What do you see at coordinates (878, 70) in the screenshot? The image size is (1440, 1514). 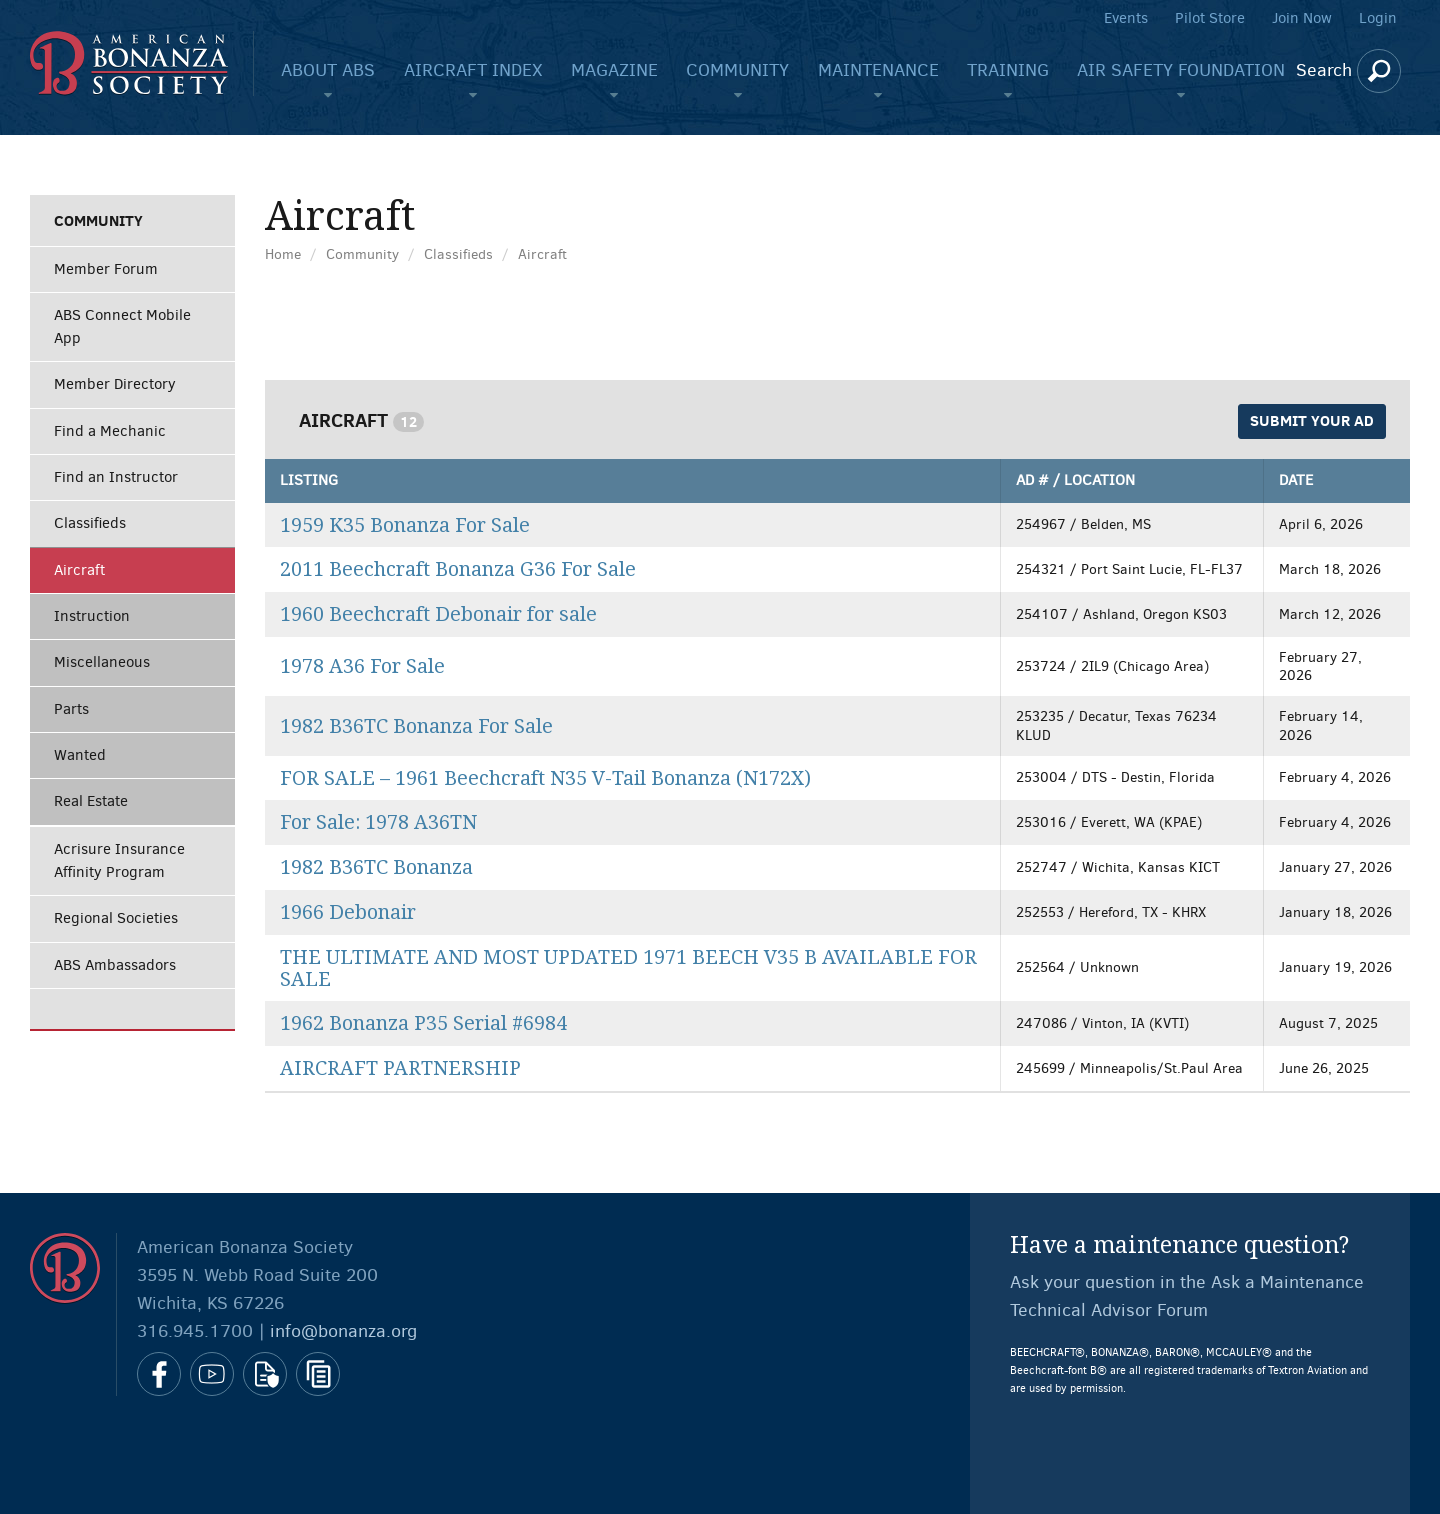 I see `Maintenance` at bounding box center [878, 70].